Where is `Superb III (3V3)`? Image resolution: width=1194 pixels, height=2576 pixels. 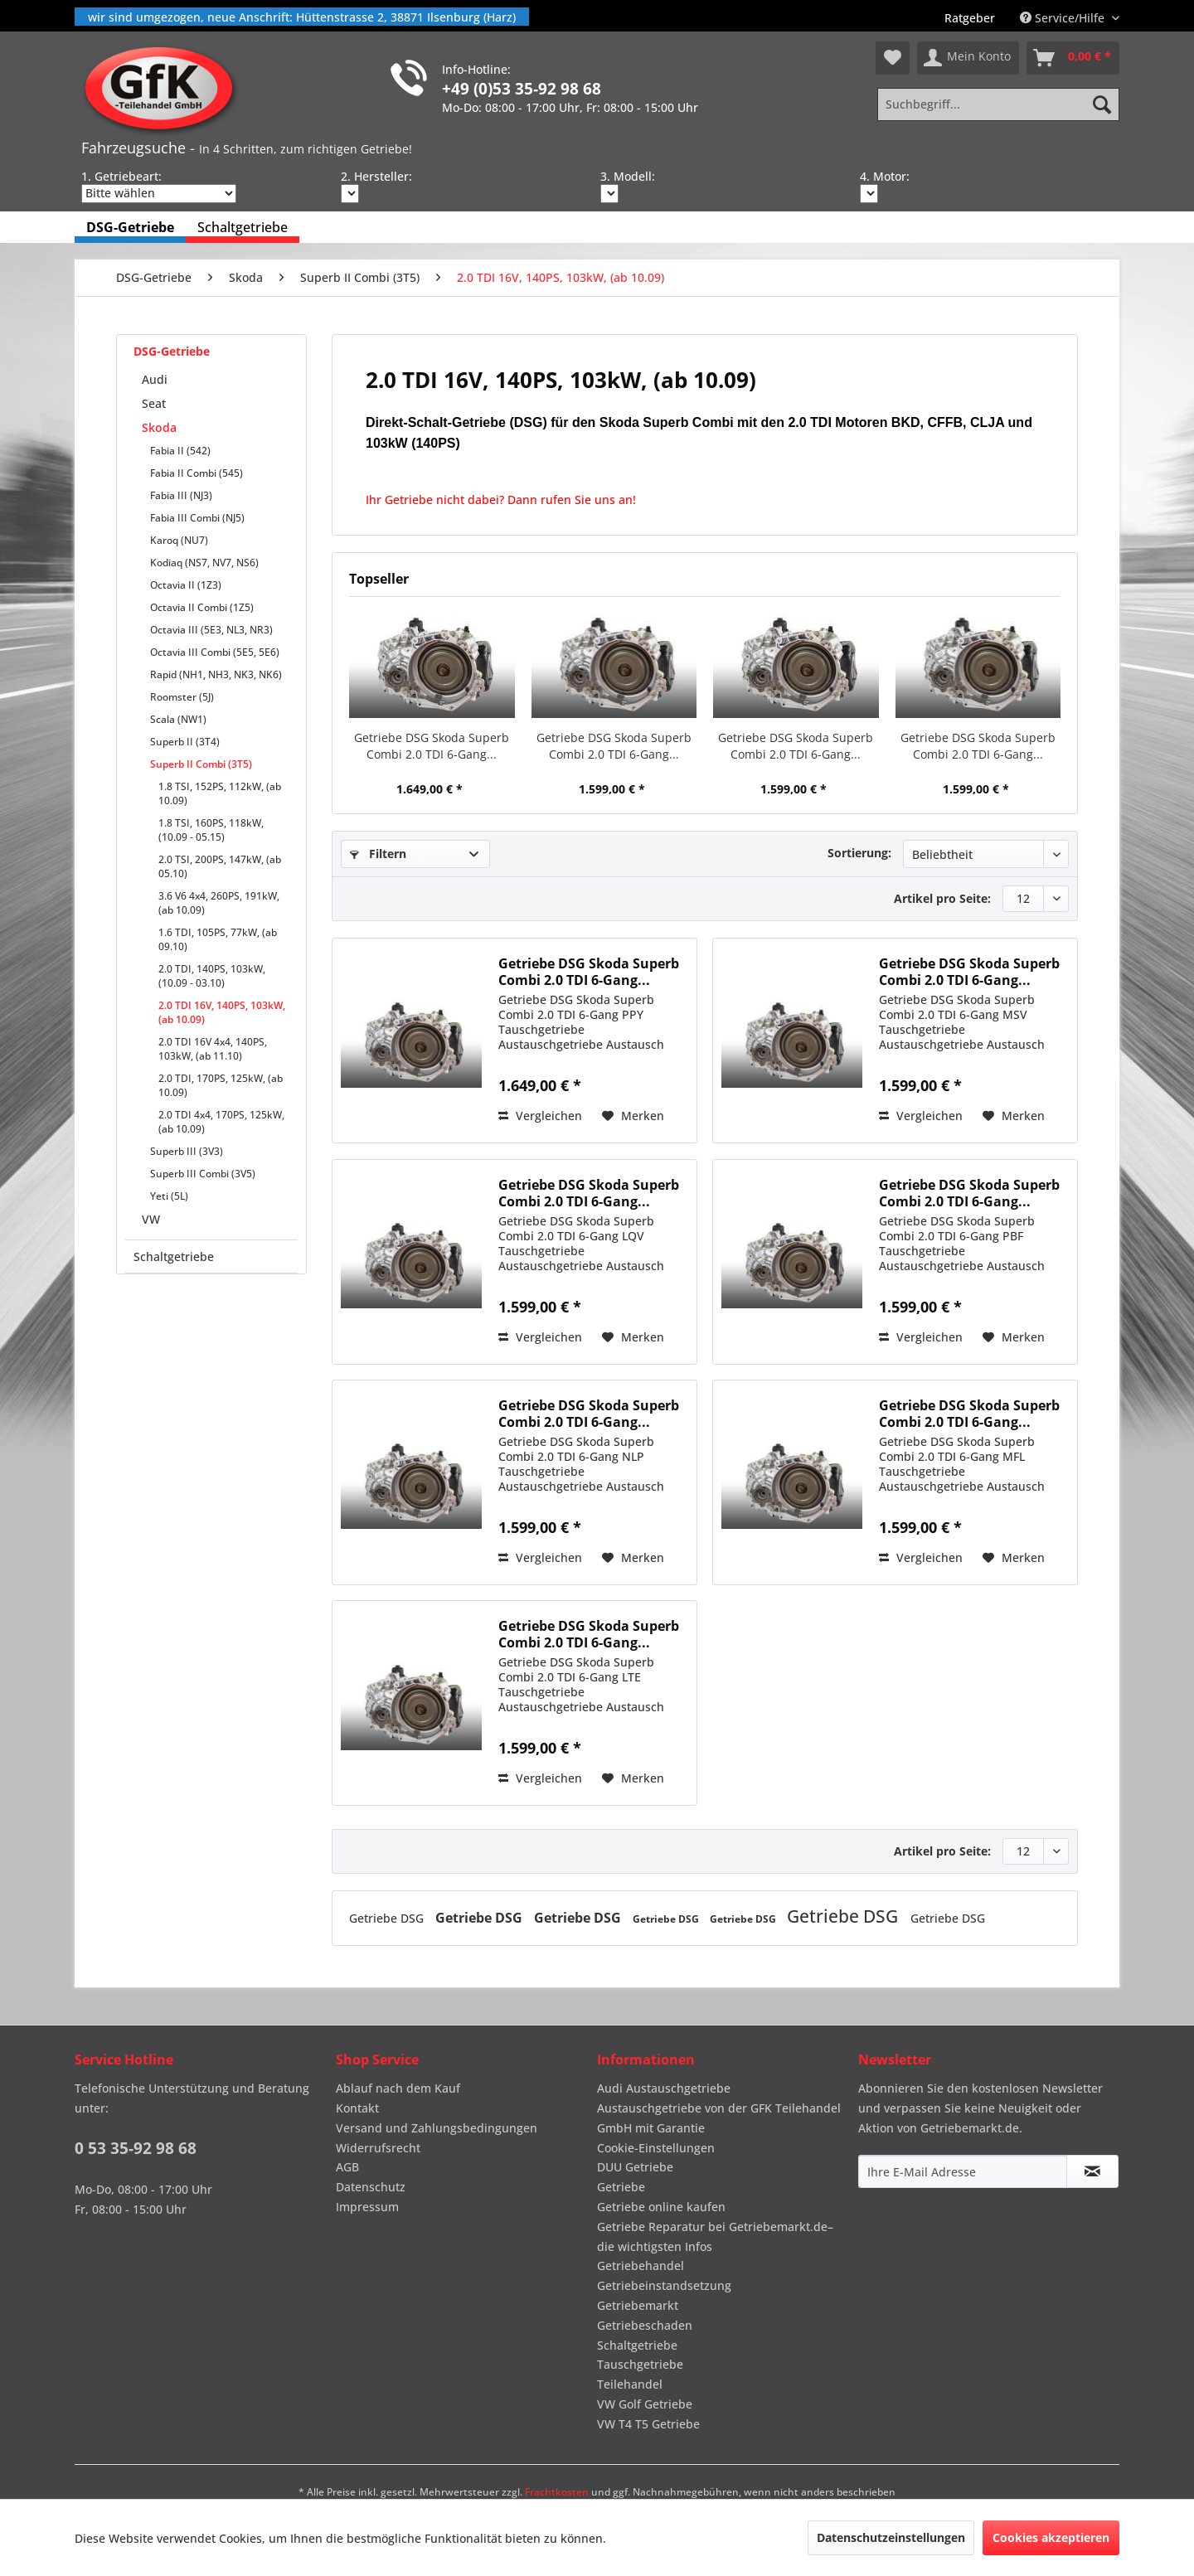 Superb III (3V3) is located at coordinates (186, 1151).